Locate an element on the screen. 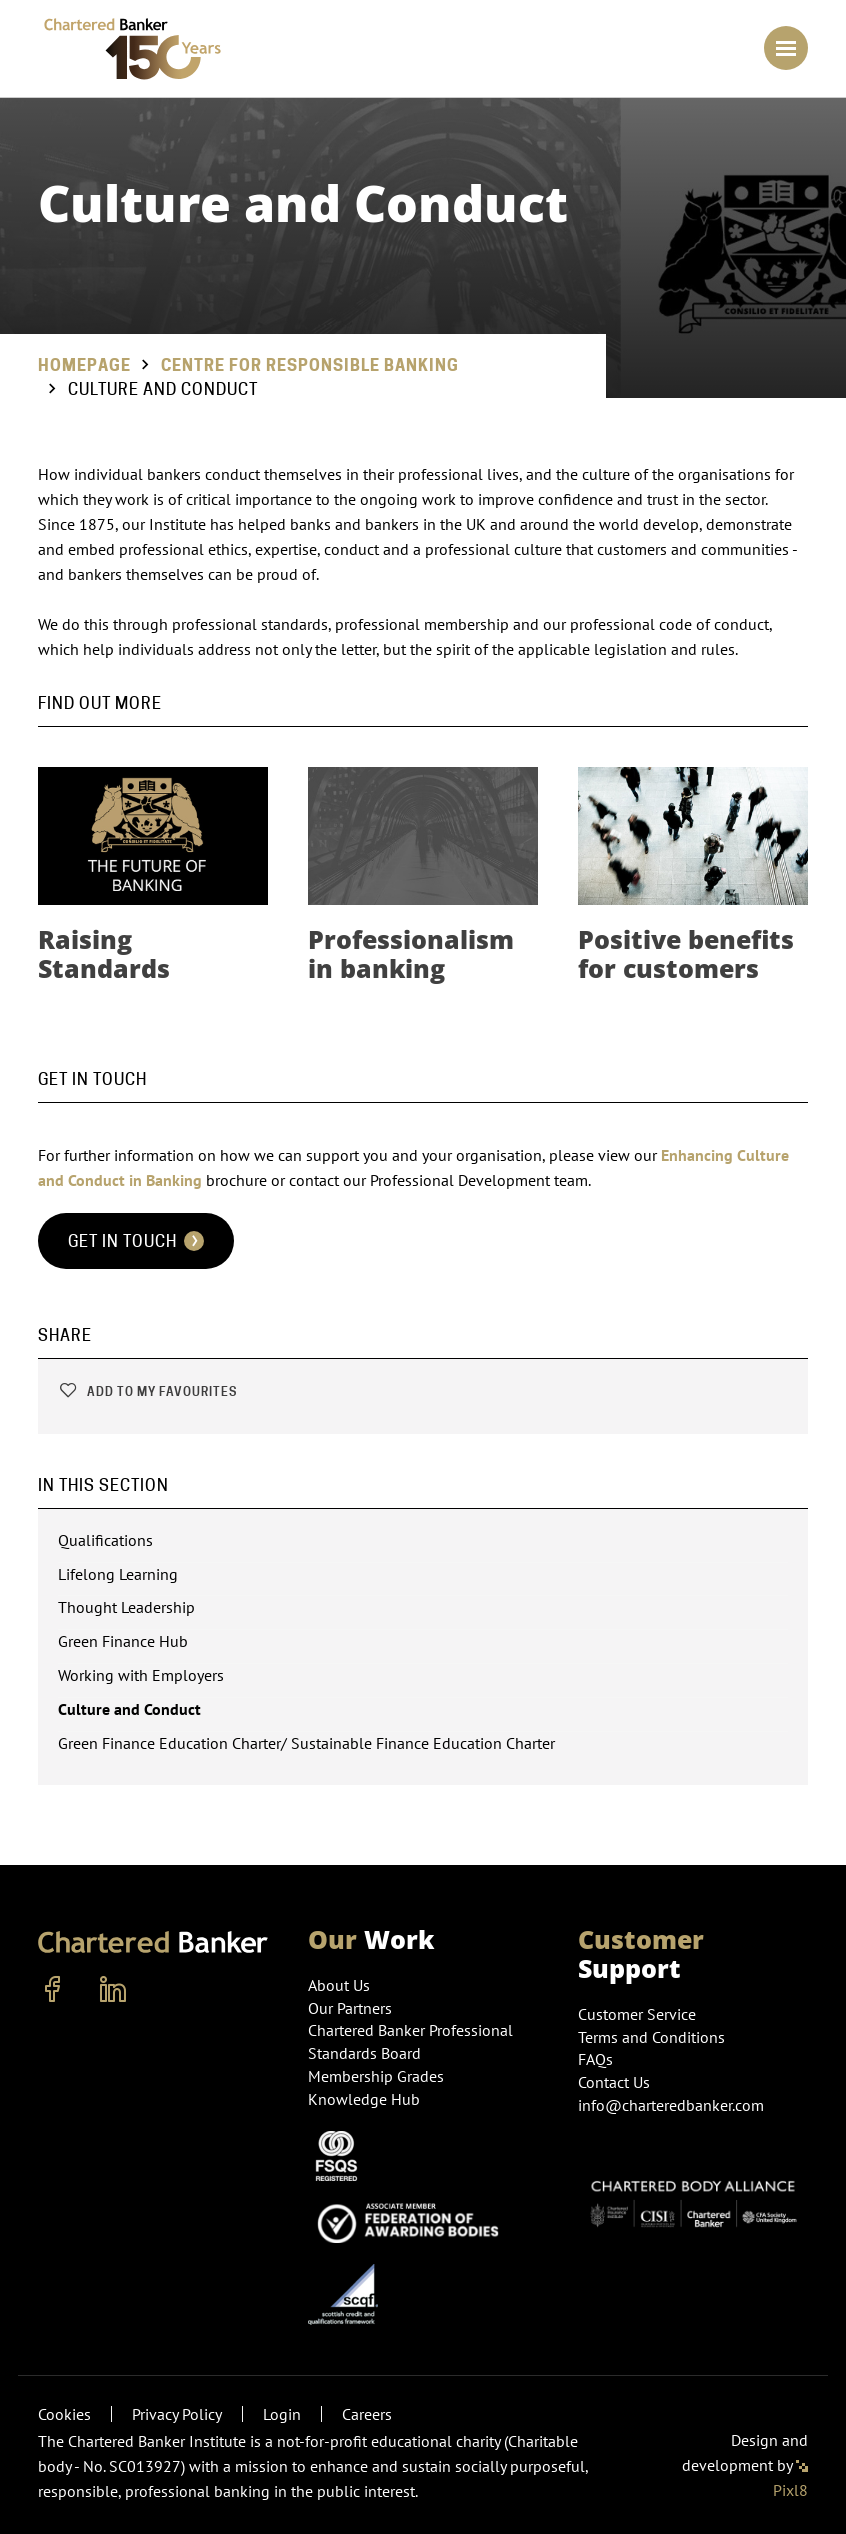 The image size is (846, 2534). Culture and Conduct is located at coordinates (129, 1709).